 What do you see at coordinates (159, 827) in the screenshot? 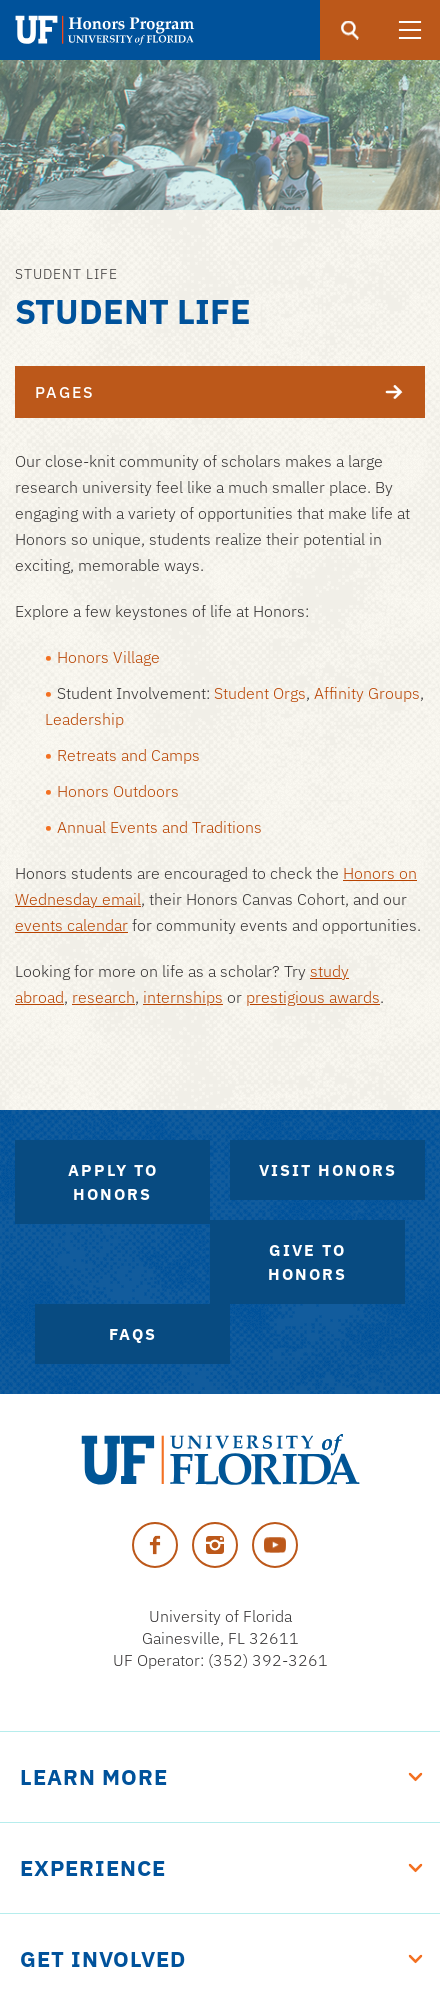
I see `Annual Events and Traditions` at bounding box center [159, 827].